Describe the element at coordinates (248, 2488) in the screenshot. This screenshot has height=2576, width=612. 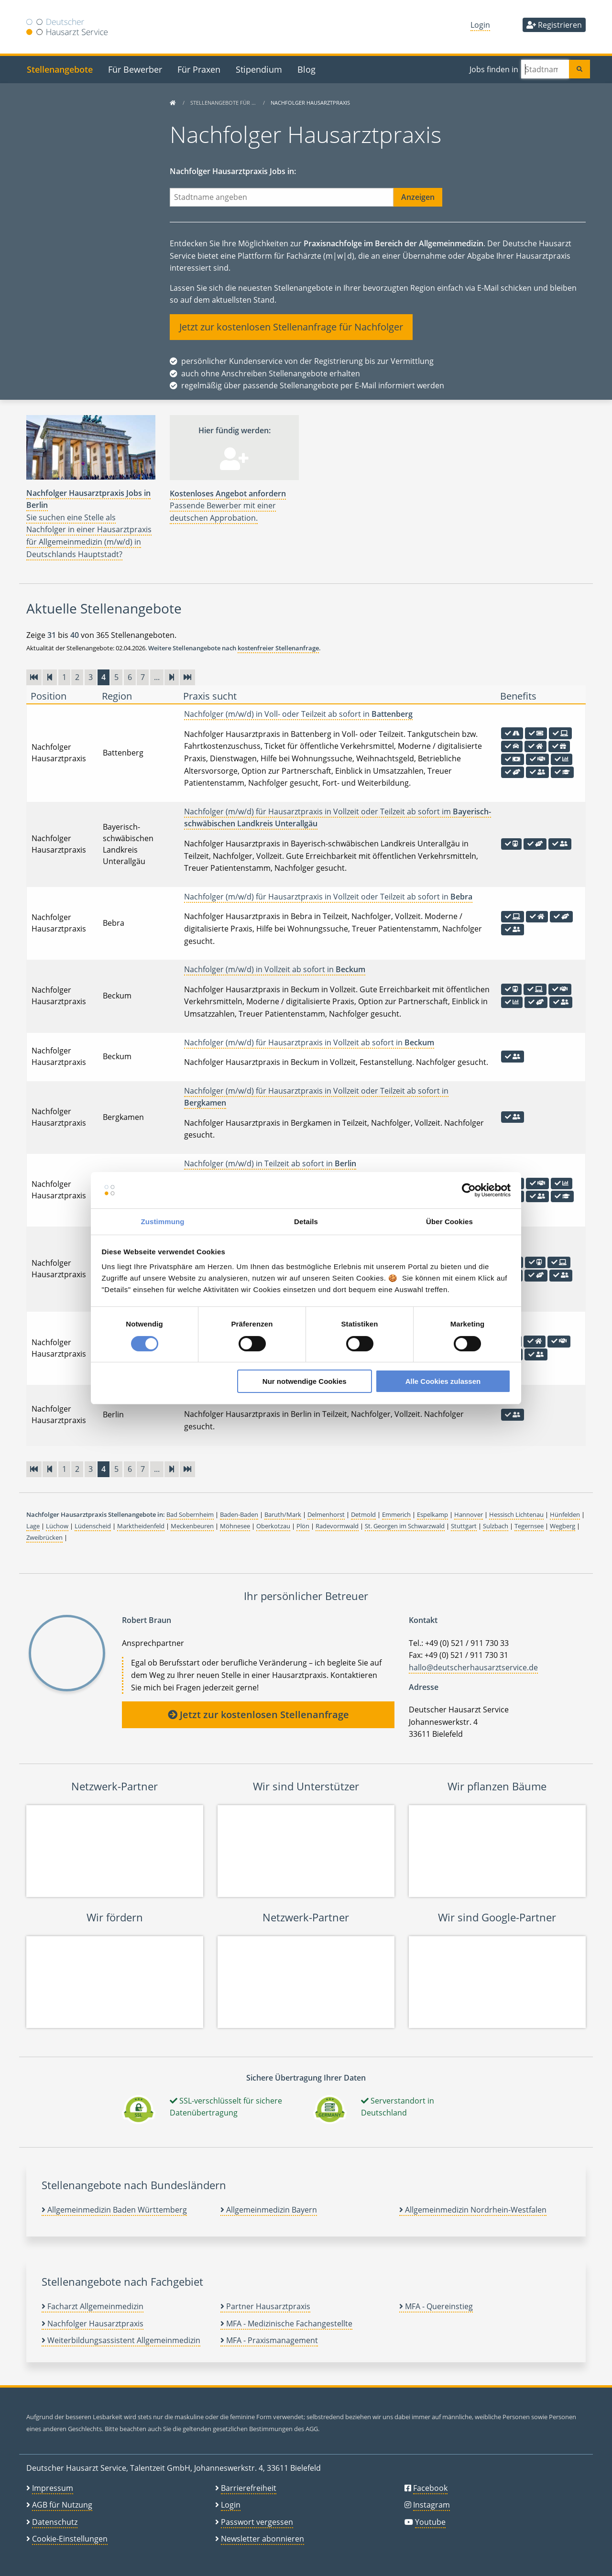
I see `Barrierefreiheit` at that location.